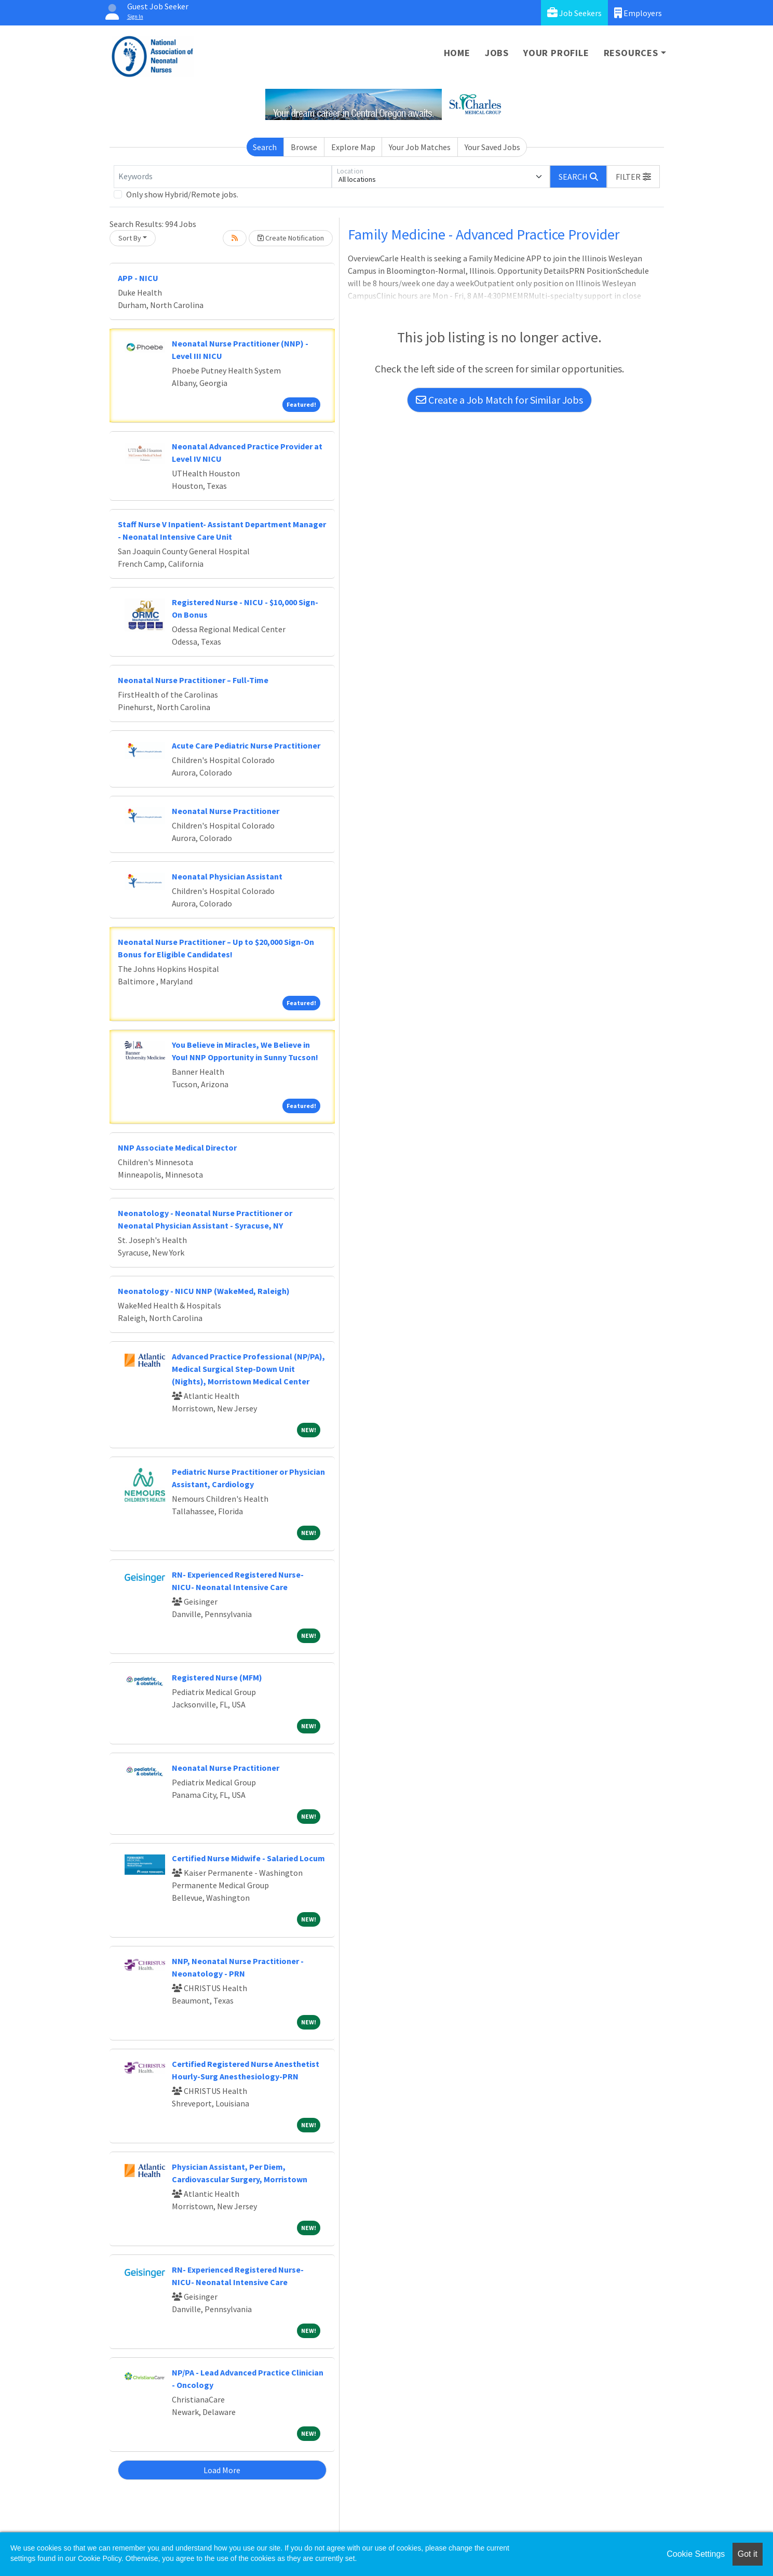 The image size is (773, 2576). What do you see at coordinates (193, 680) in the screenshot?
I see `Neonatal Nurse Practitioner – Full-Time` at bounding box center [193, 680].